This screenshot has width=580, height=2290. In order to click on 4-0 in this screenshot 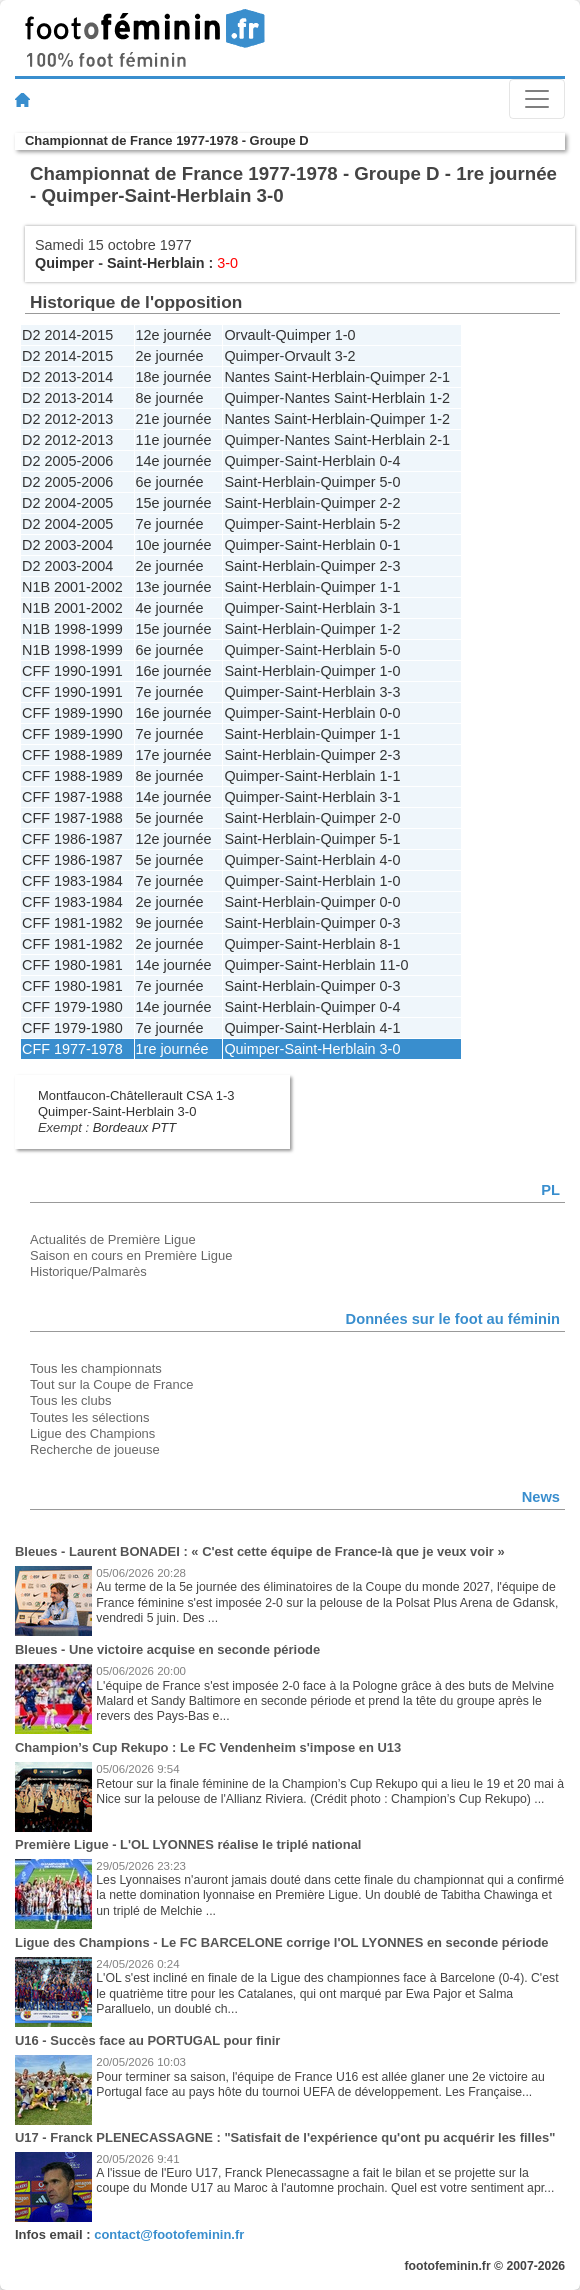, I will do `click(390, 860)`.